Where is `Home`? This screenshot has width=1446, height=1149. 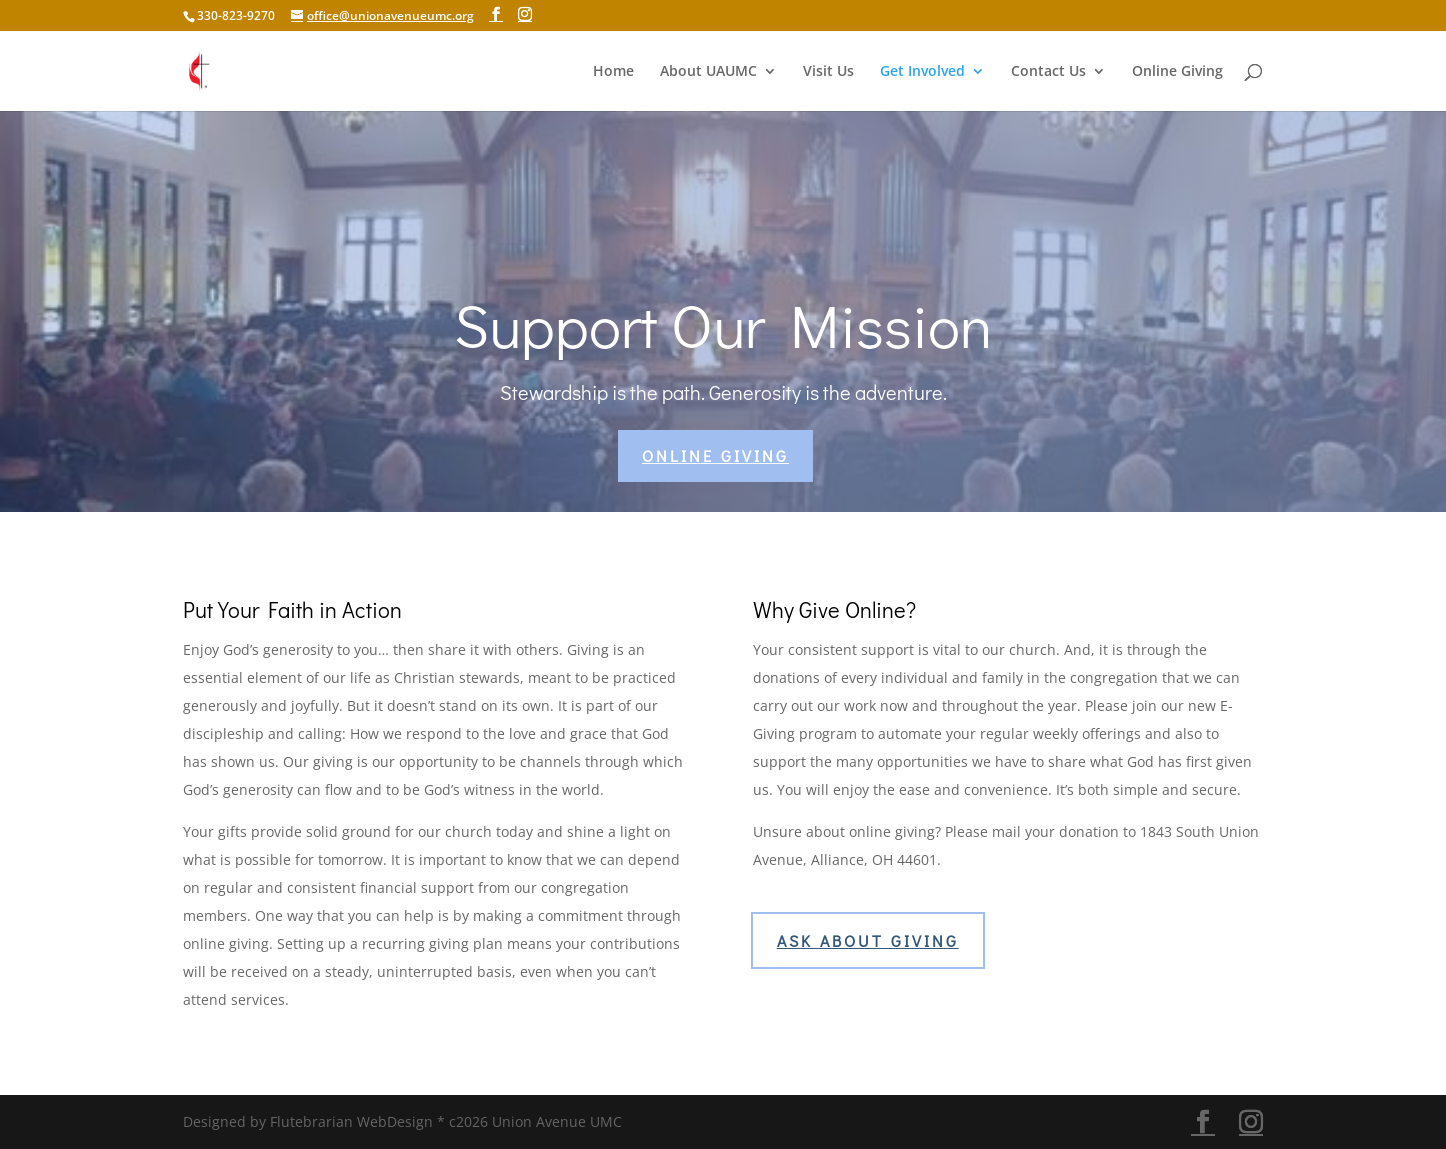 Home is located at coordinates (613, 72).